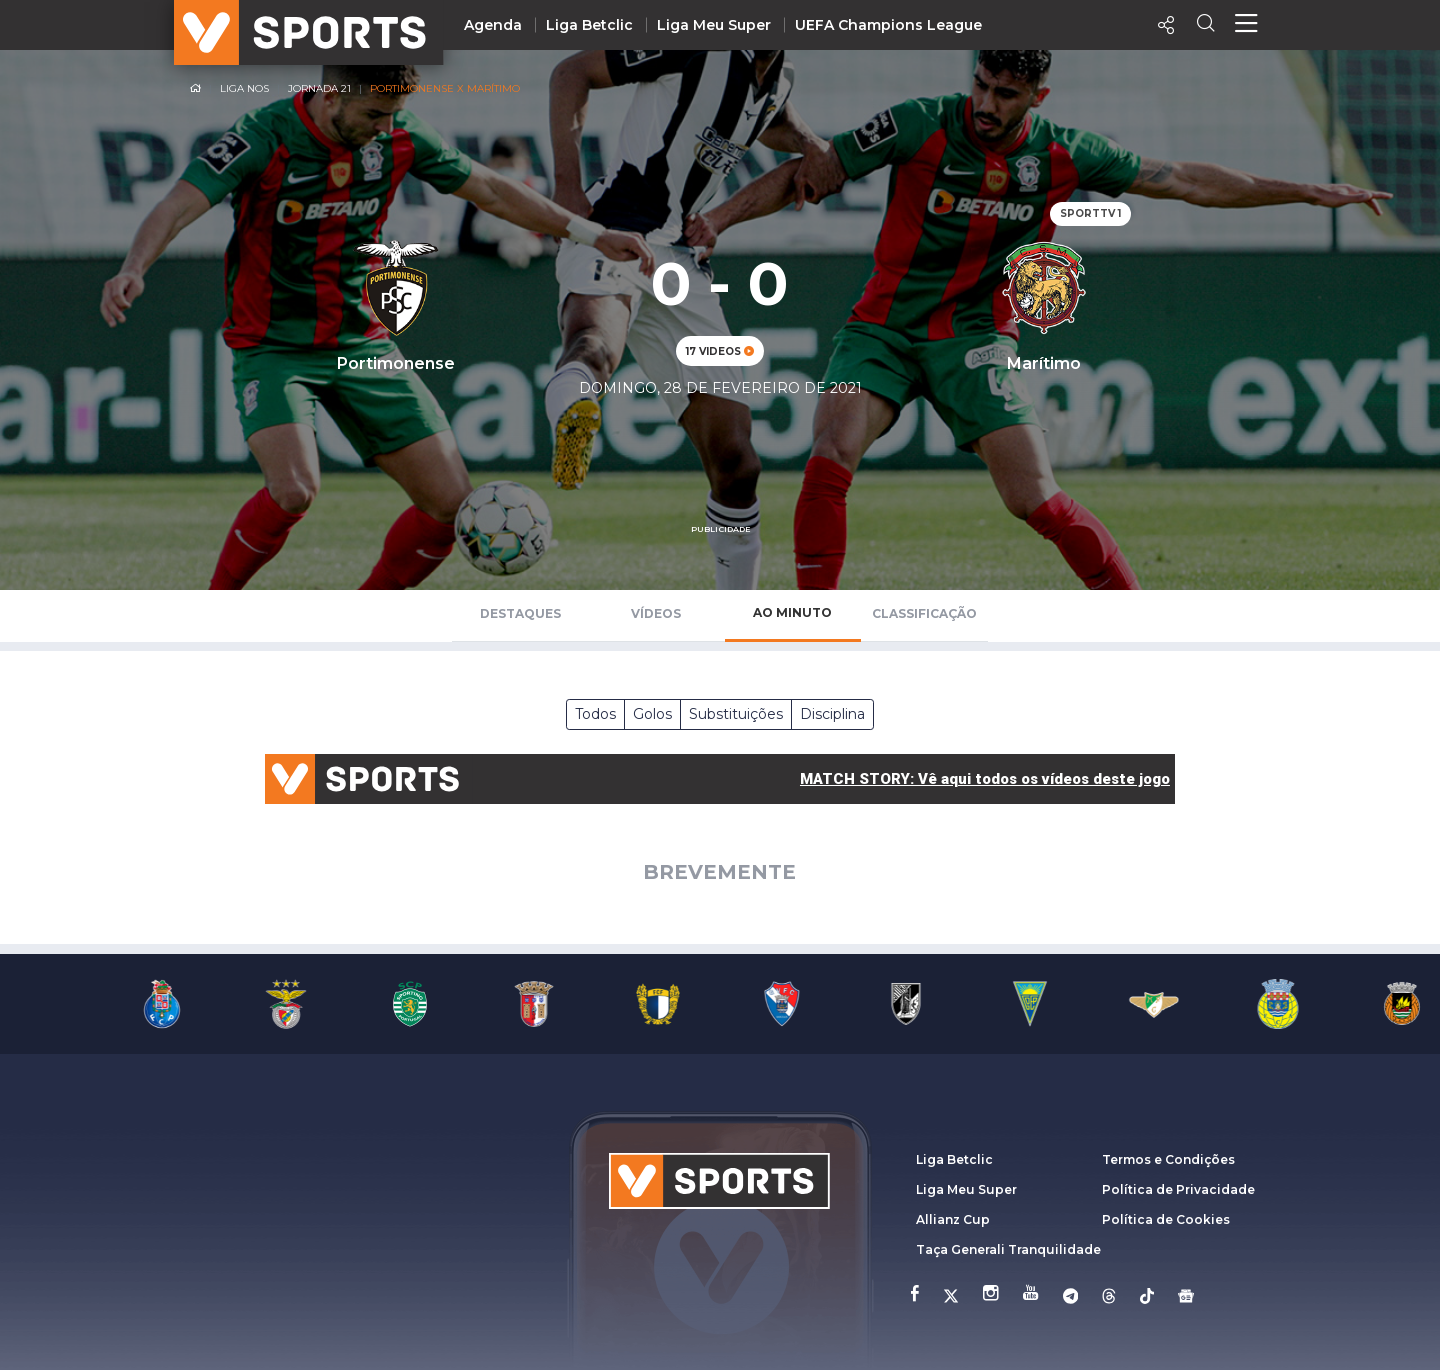 Image resolution: width=1440 pixels, height=1370 pixels. What do you see at coordinates (520, 613) in the screenshot?
I see `Destaques [tab]` at bounding box center [520, 613].